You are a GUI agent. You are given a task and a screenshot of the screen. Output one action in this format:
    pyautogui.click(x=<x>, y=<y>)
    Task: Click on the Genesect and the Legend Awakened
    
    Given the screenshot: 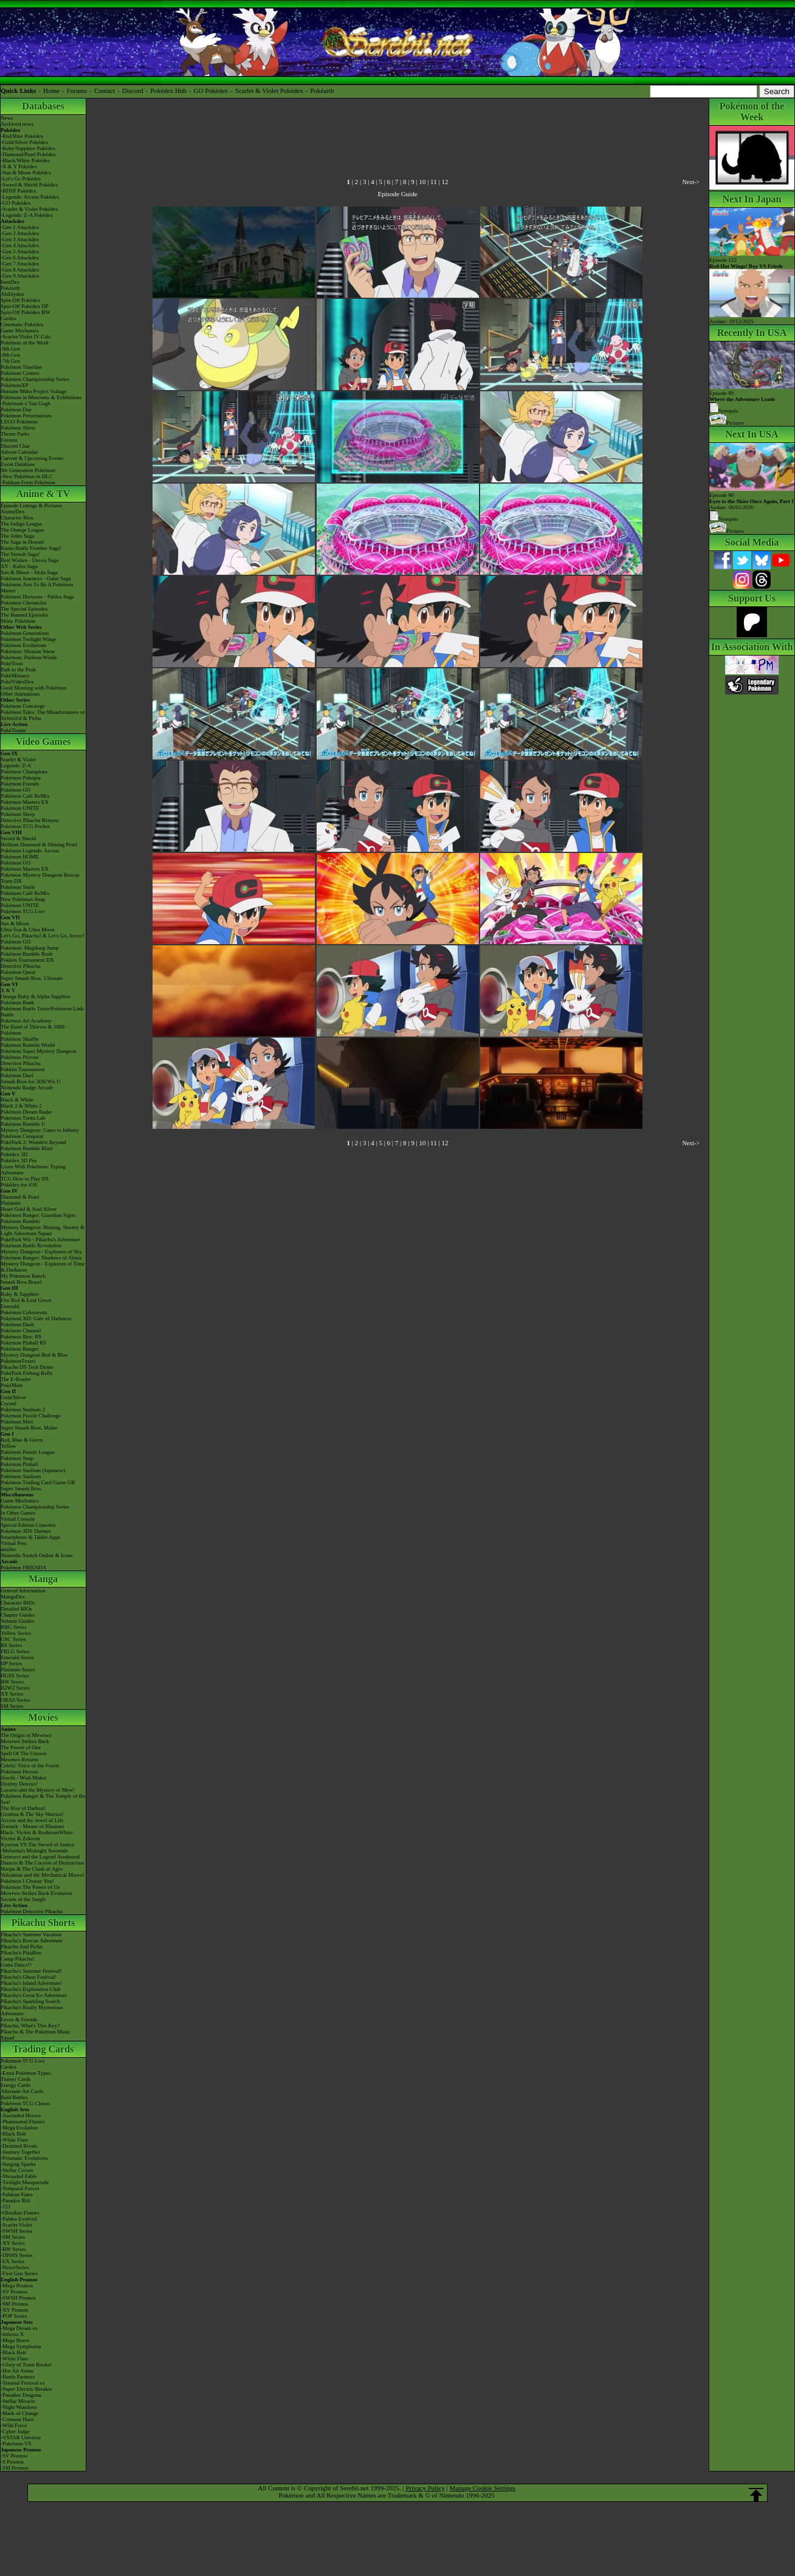 What is the action you would take?
    pyautogui.click(x=40, y=1857)
    